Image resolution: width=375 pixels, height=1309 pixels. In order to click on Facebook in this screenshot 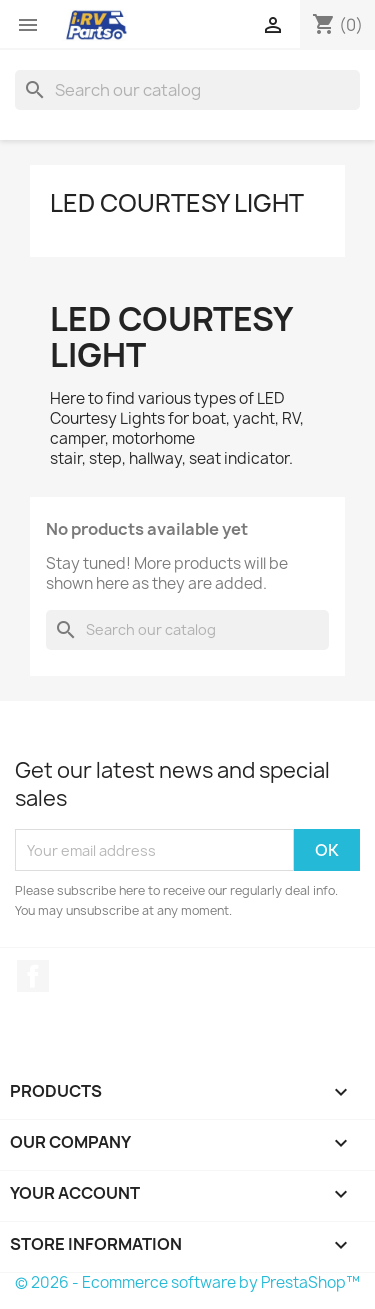, I will do `click(33, 976)`.